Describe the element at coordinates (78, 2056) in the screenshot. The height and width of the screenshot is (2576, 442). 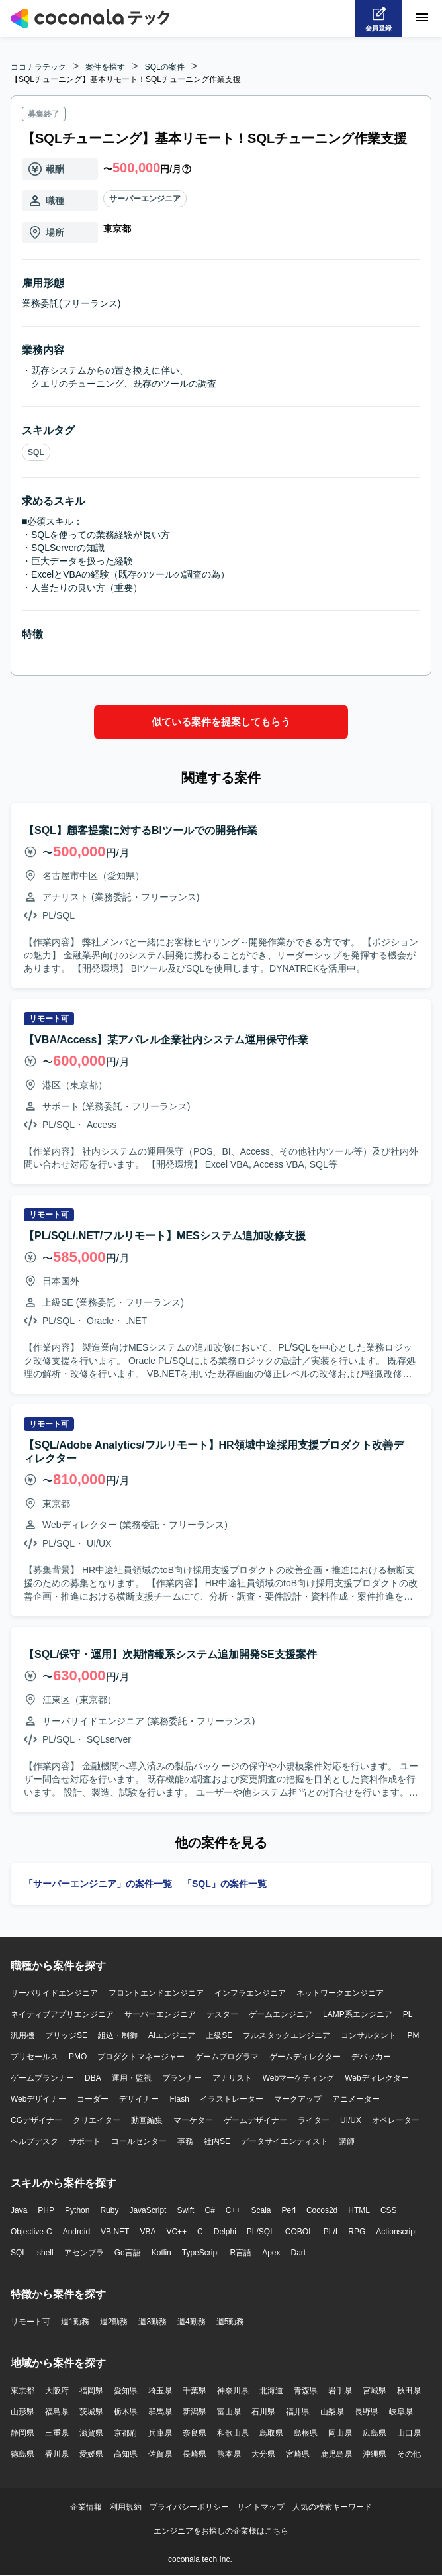
I see `PMO` at that location.